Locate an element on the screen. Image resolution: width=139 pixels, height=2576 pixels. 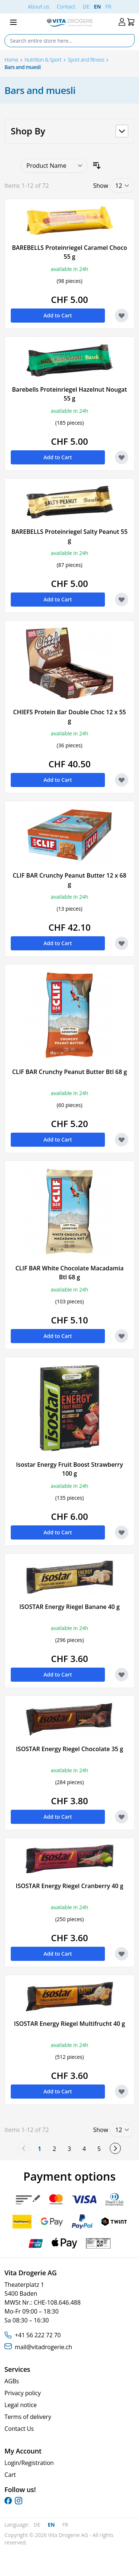
CLIF BAR Crunchy Peanut Butter Btl 68 g is located at coordinates (69, 1072).